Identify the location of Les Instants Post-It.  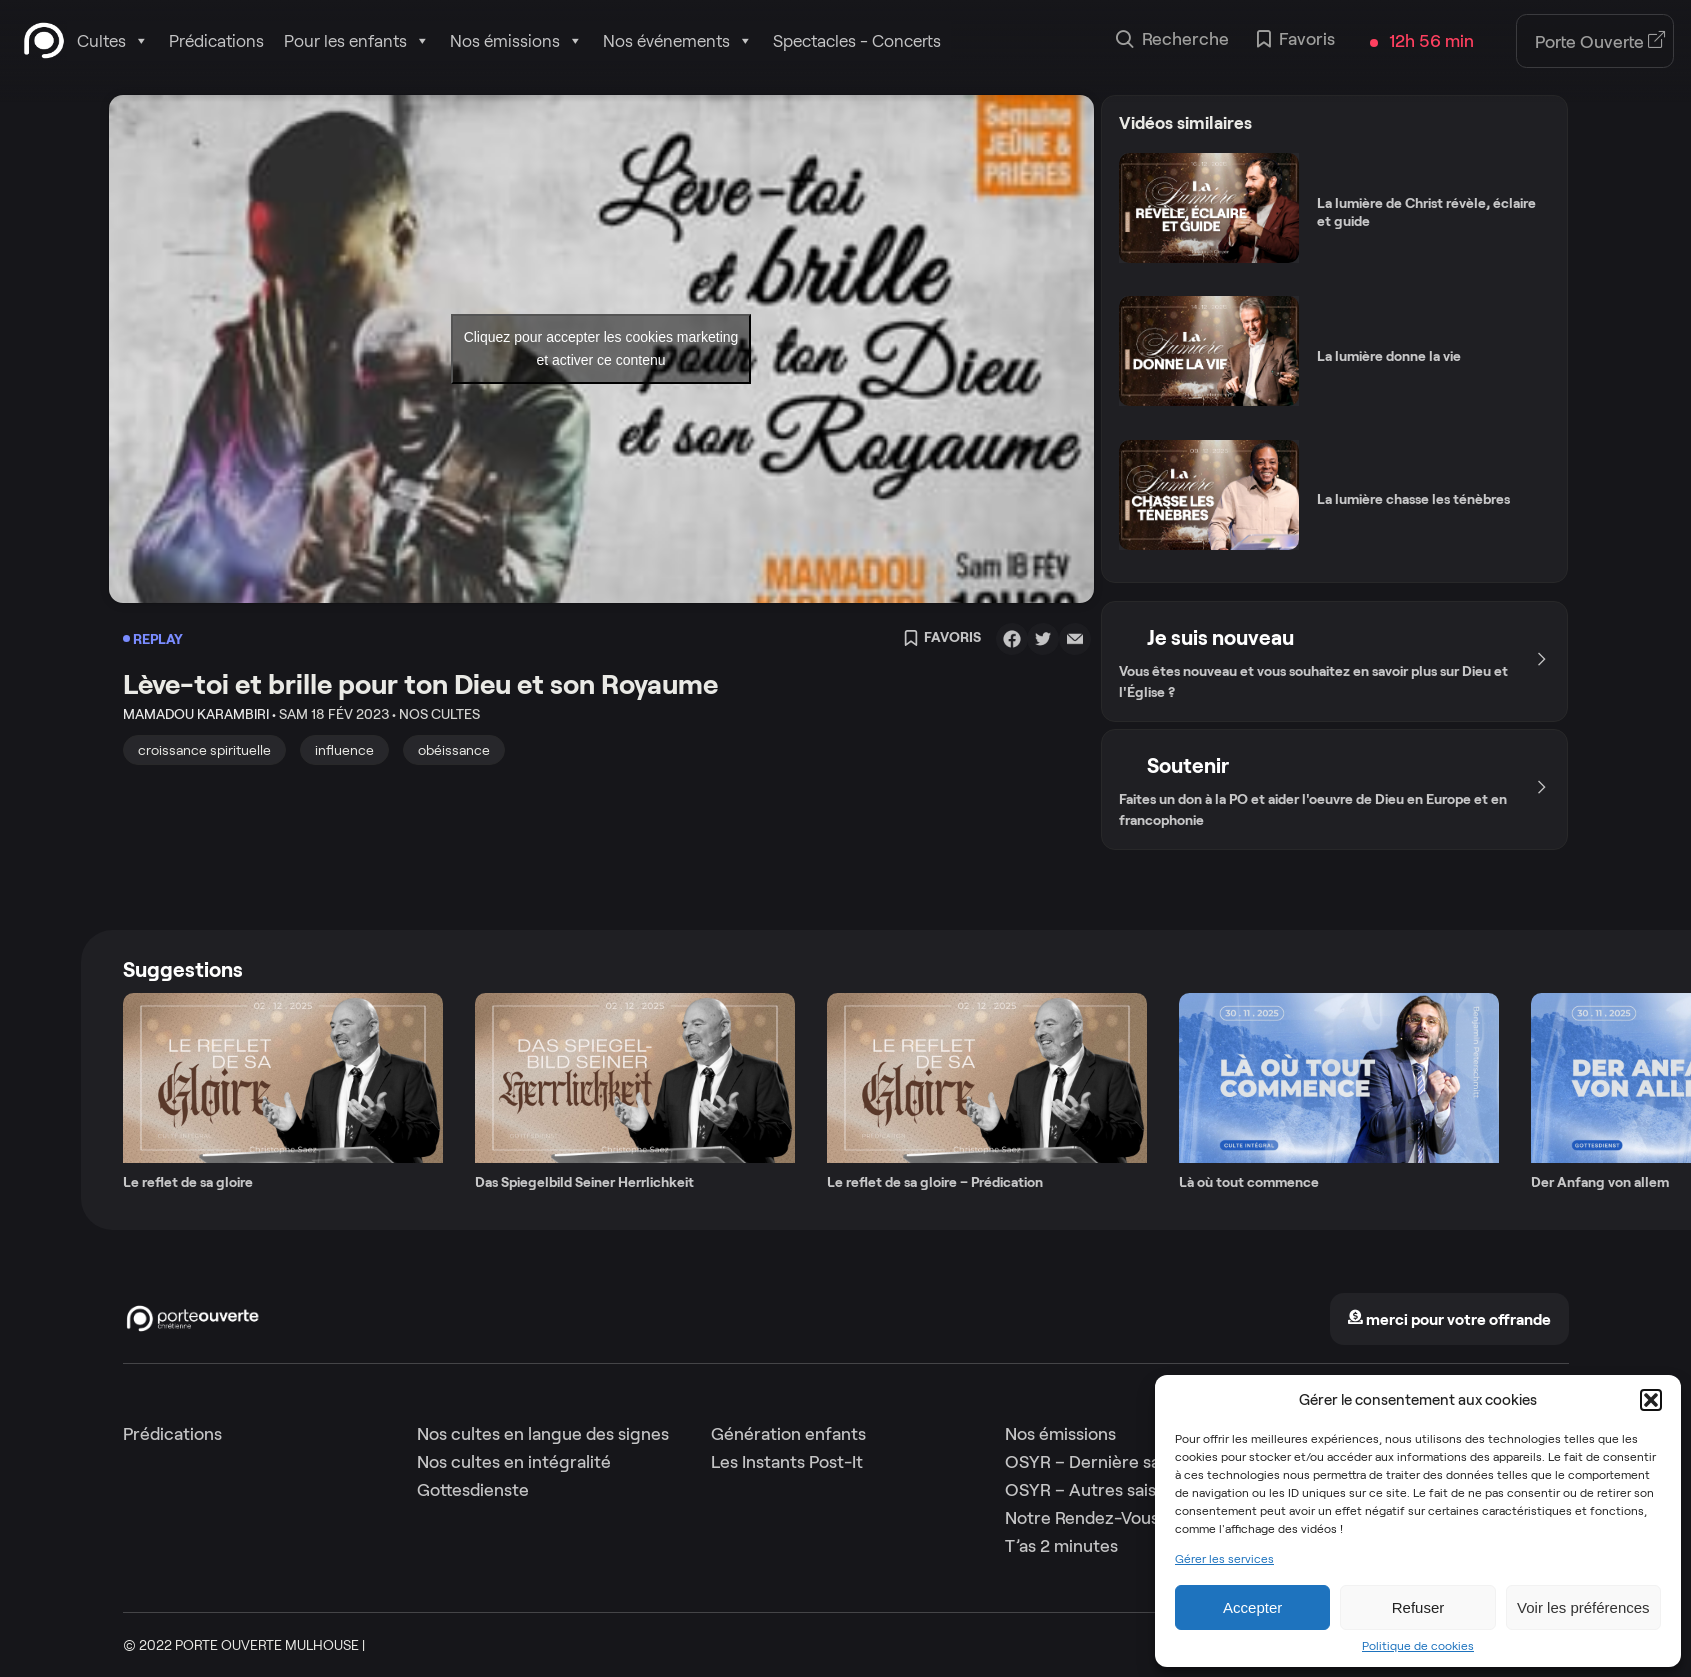
(787, 1462).